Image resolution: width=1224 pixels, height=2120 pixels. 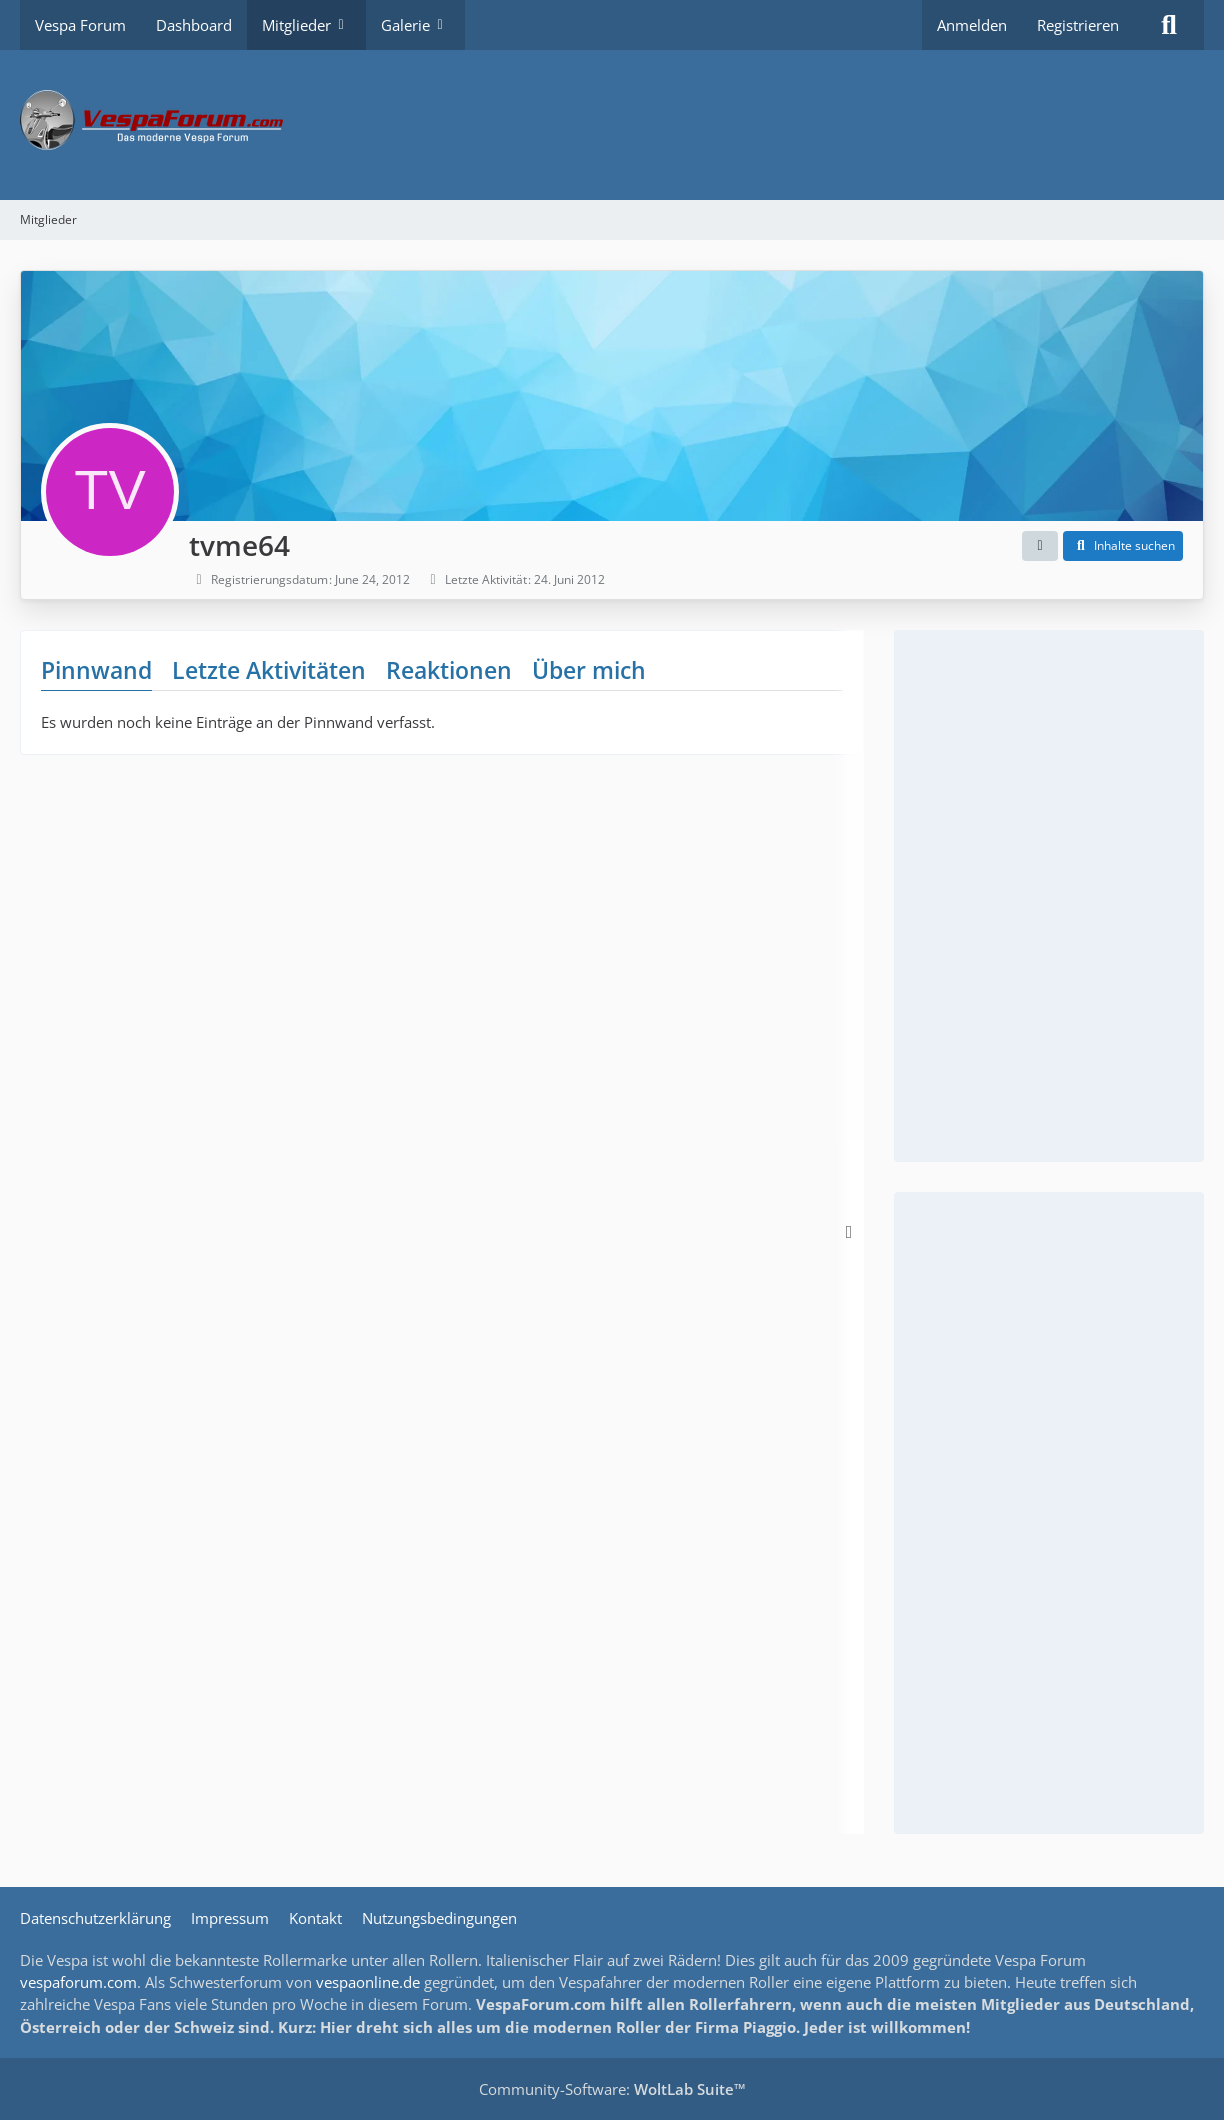 I want to click on Anmelden, so click(x=972, y=25).